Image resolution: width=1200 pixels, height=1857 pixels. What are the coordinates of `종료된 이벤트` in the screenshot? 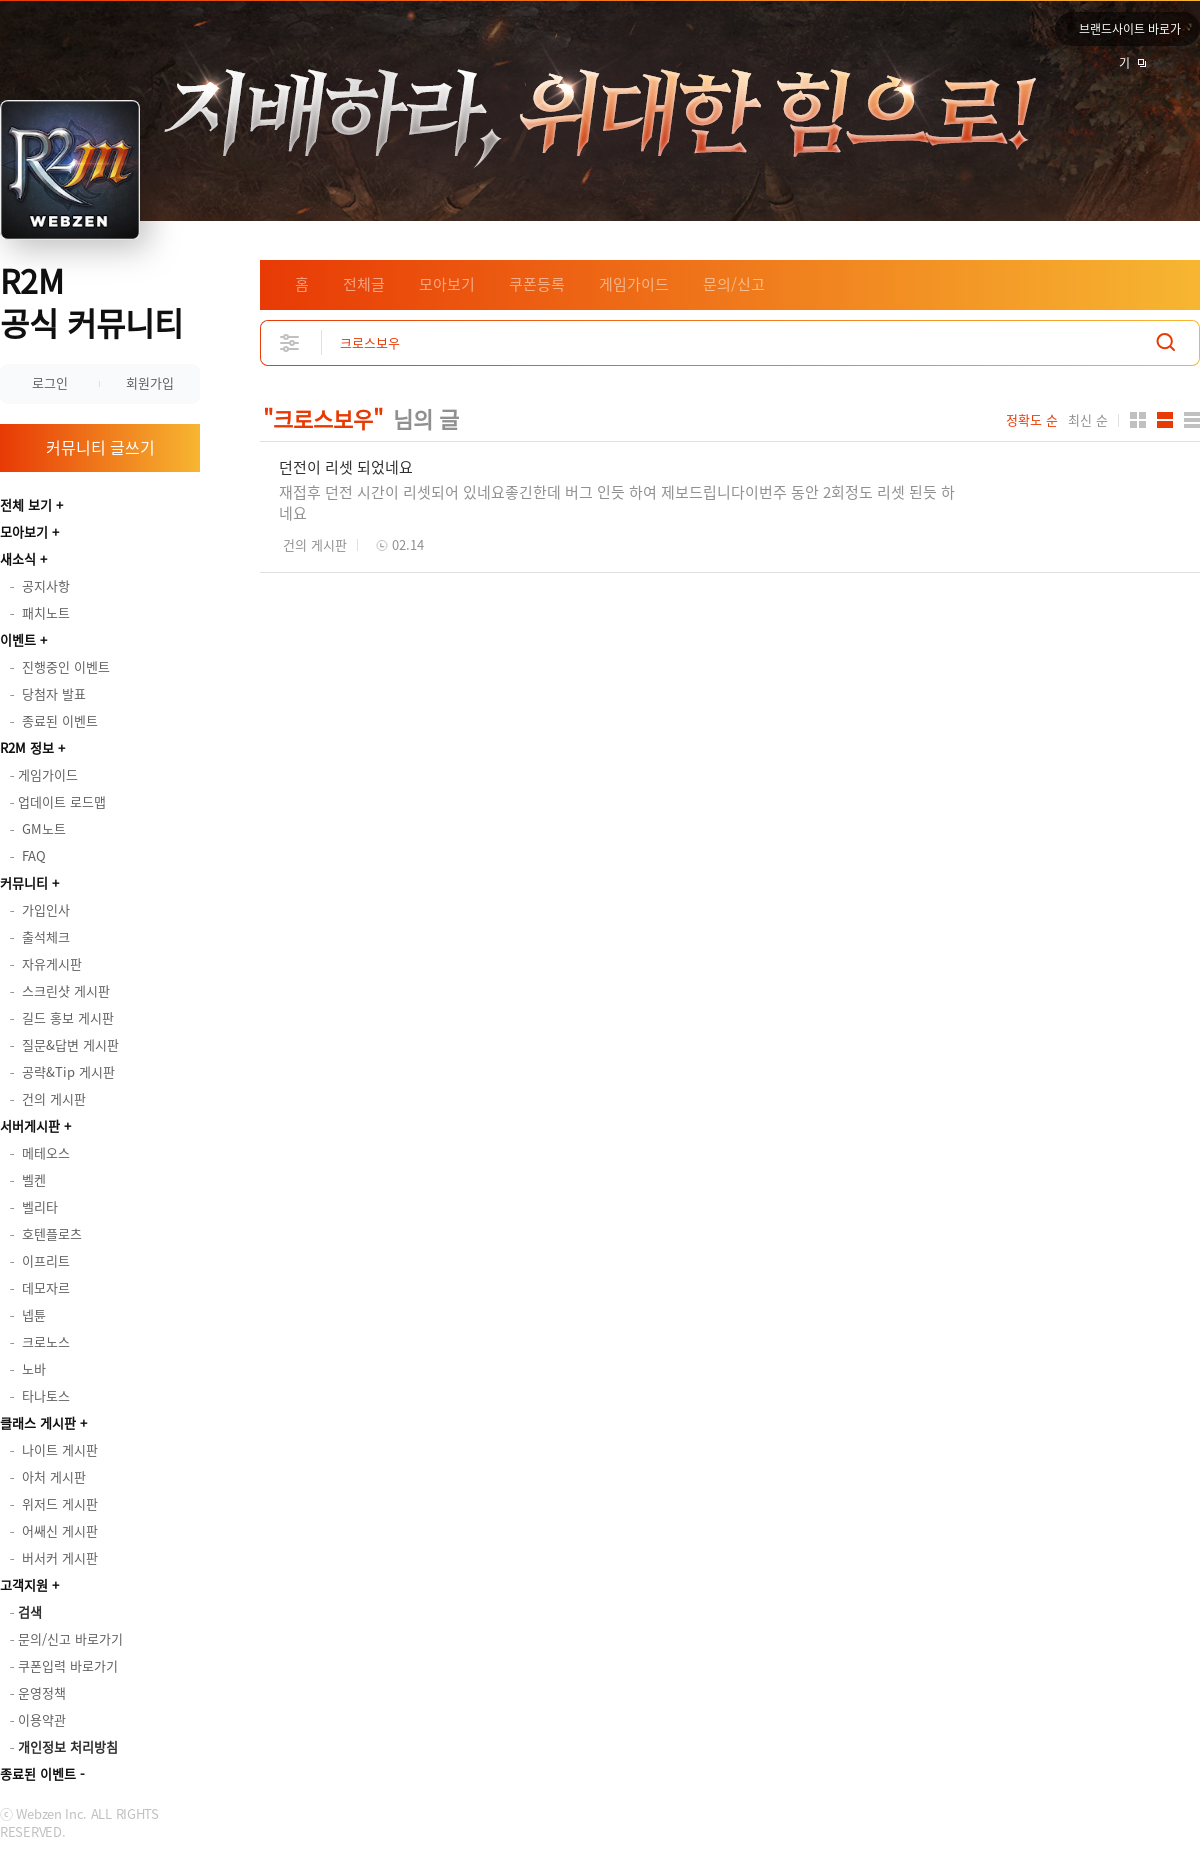 It's located at (38, 1773).